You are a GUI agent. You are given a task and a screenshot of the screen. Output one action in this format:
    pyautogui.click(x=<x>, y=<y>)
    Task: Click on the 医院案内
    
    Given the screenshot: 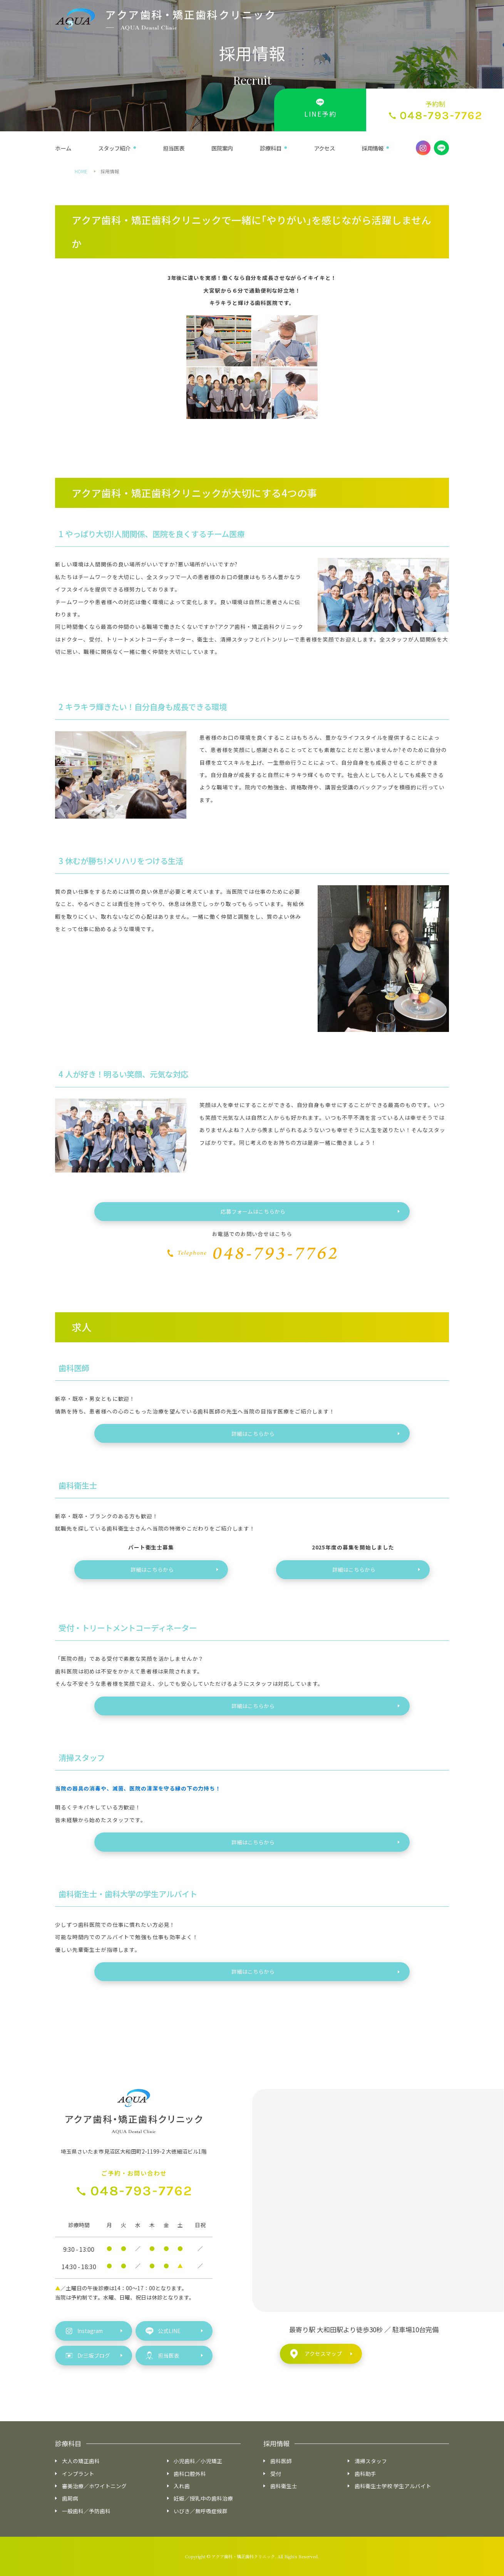 What is the action you would take?
    pyautogui.click(x=222, y=148)
    